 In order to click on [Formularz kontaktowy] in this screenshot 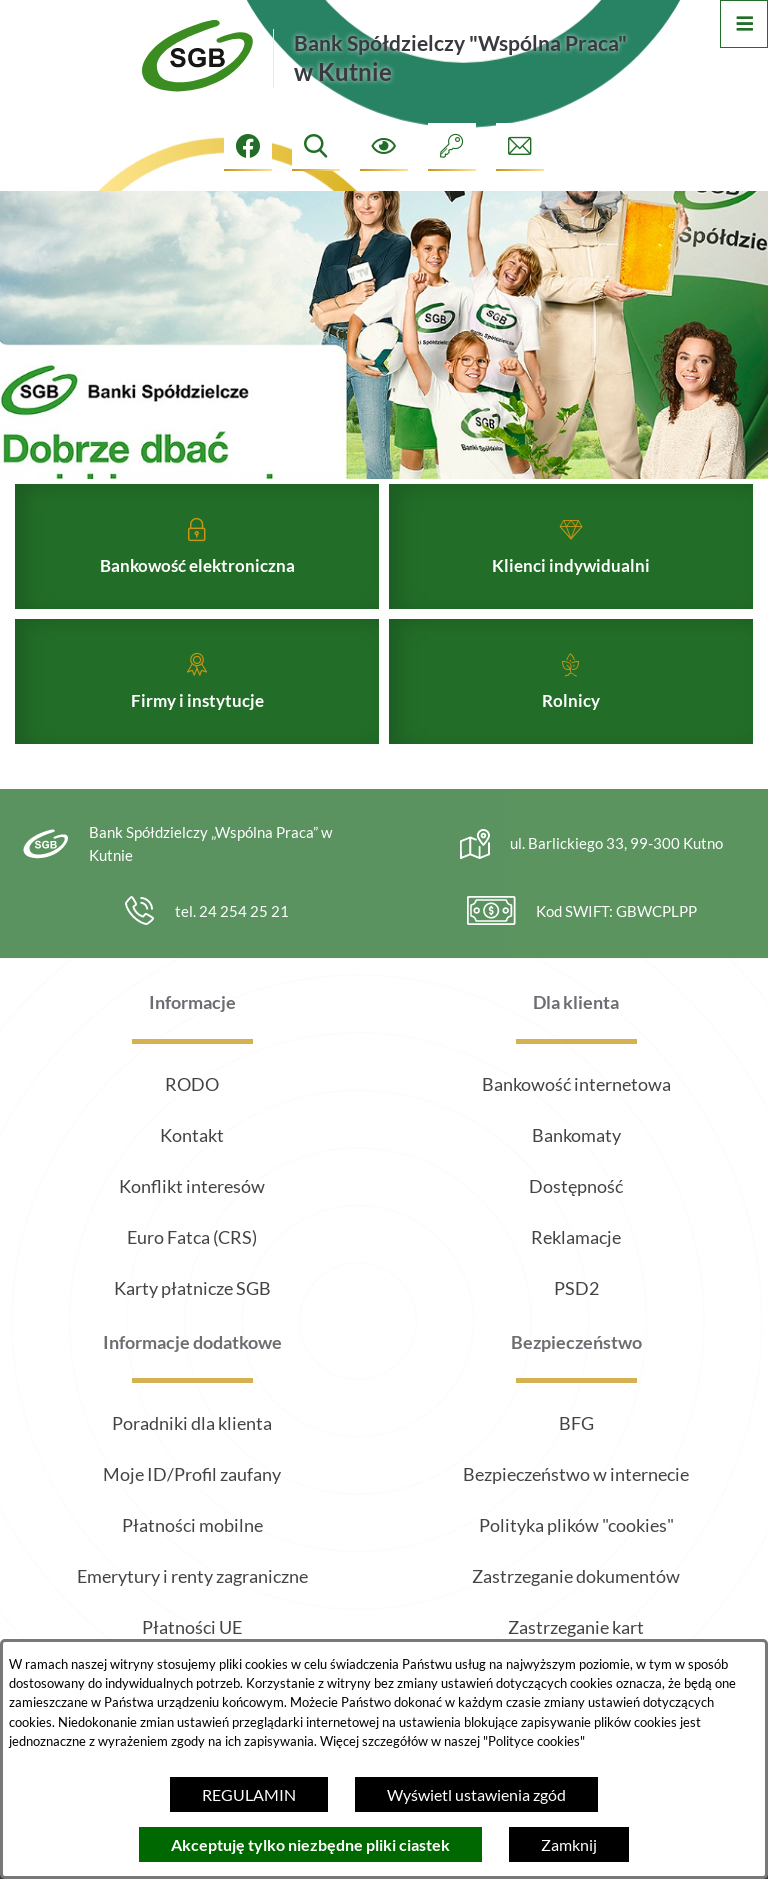, I will do `click(520, 147)`.